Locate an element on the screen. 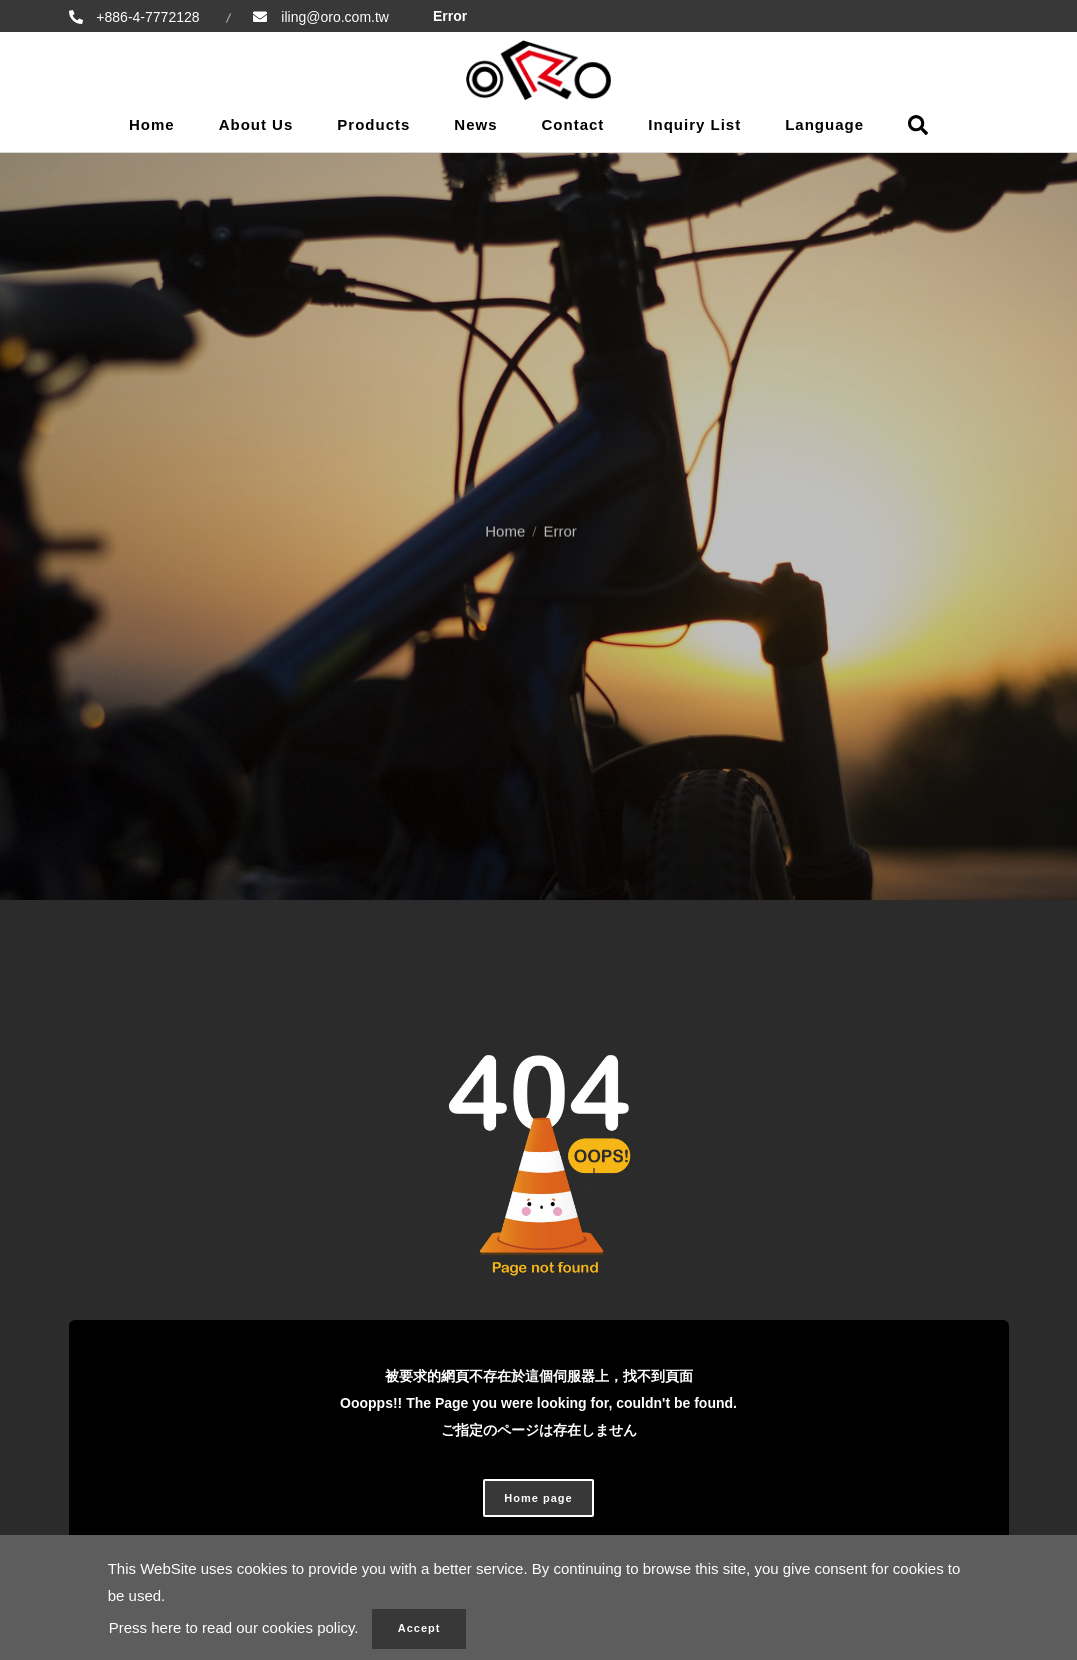  News is located at coordinates (475, 124).